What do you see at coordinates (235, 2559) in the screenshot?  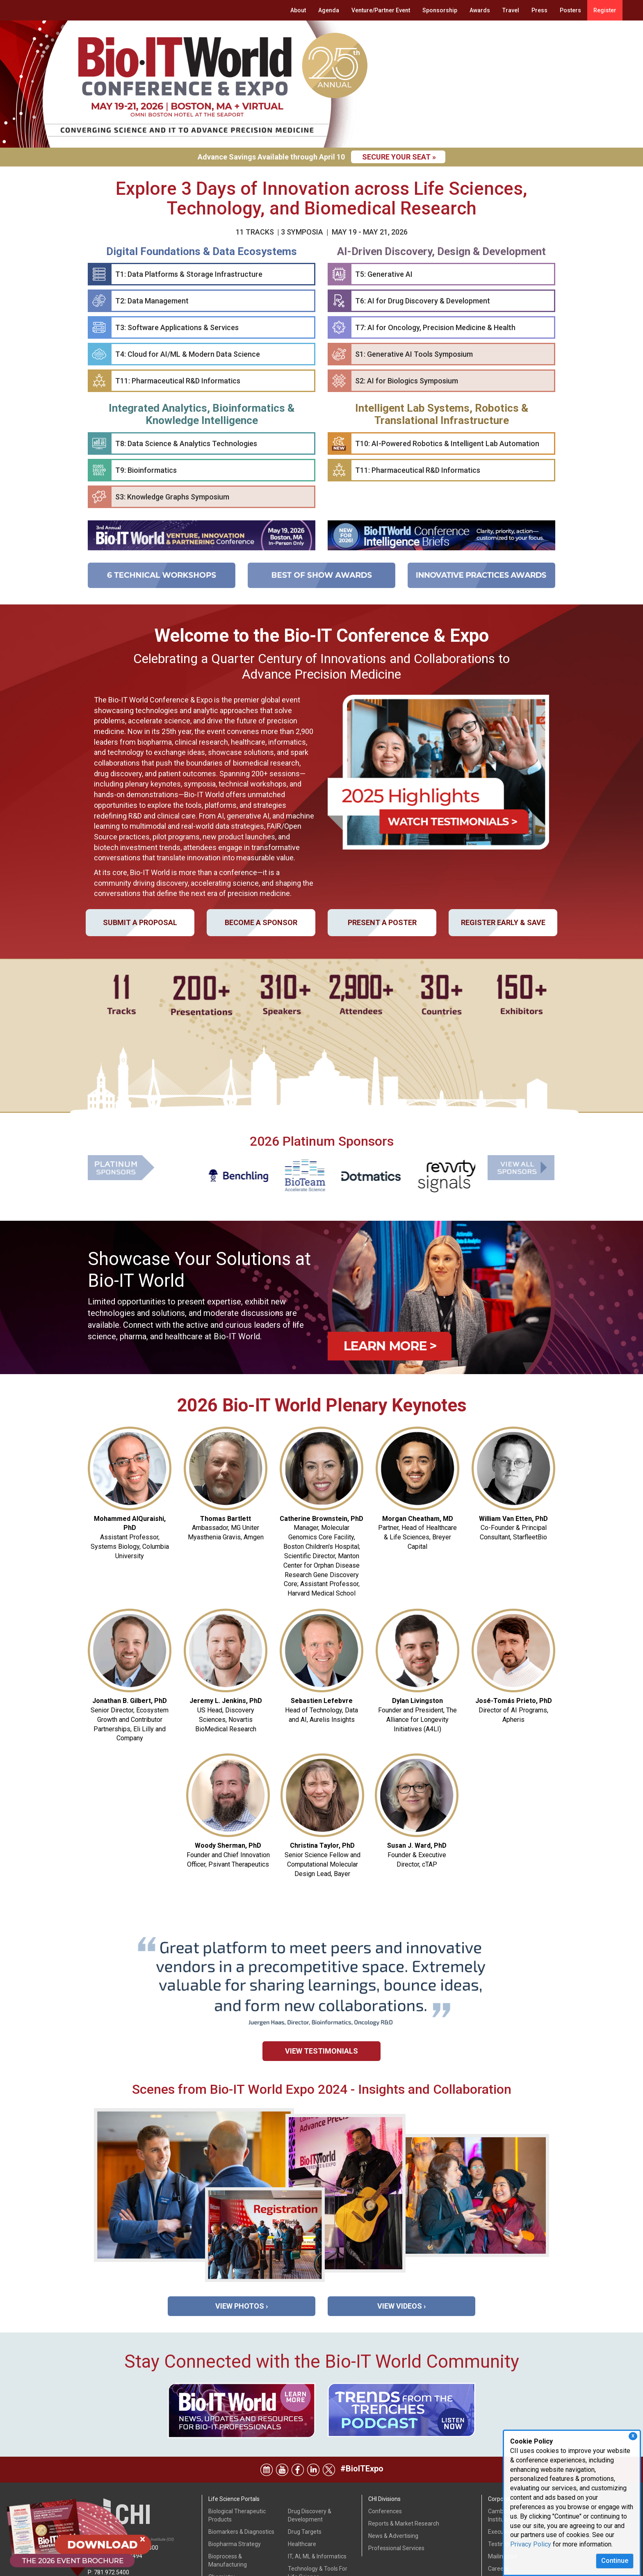 I see `Drug & Device Safety` at bounding box center [235, 2559].